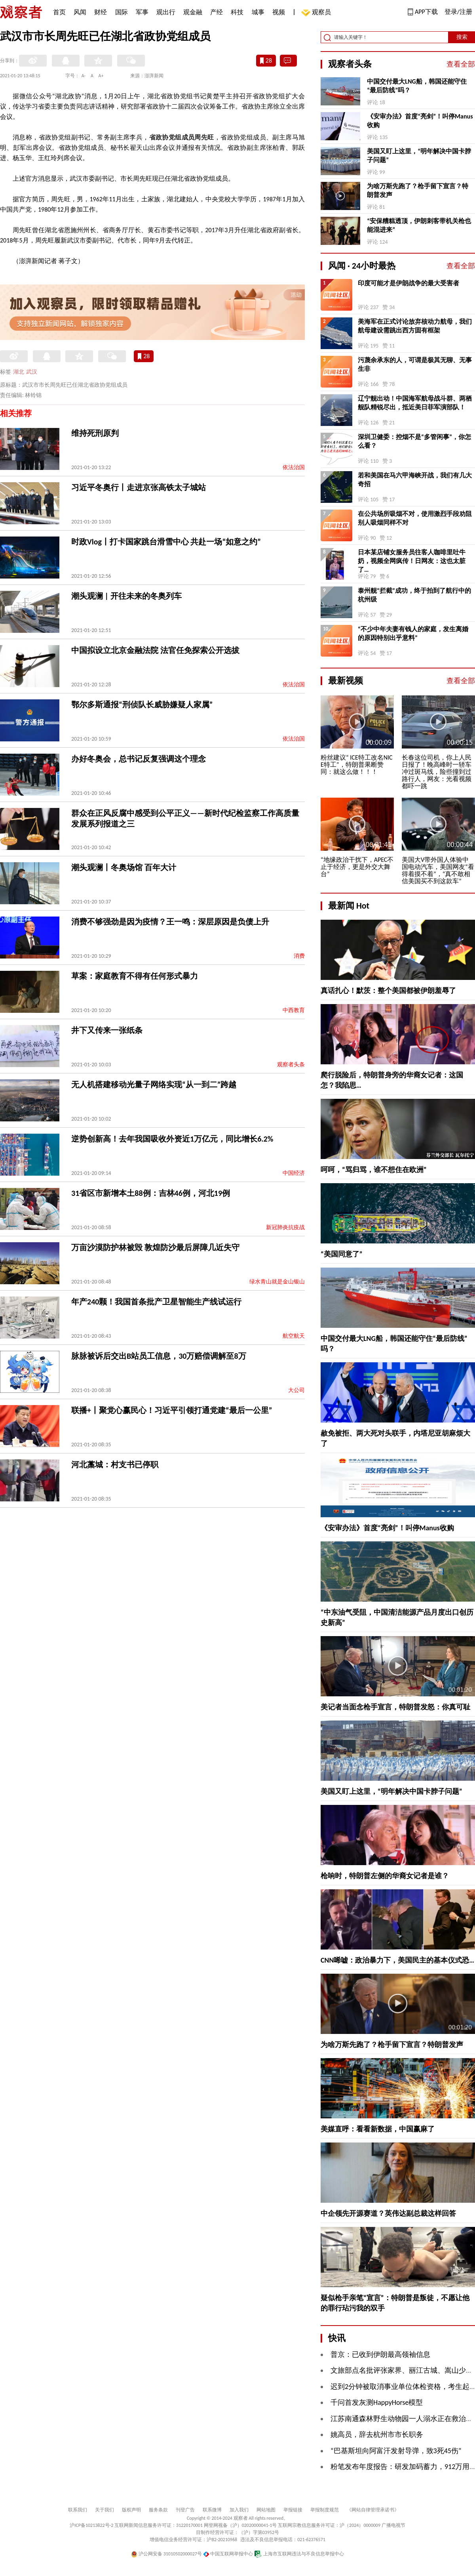 Image resolution: width=475 pixels, height=2576 pixels. I want to click on 习近平冬奥行丨走进京张高铁太子城站, so click(138, 487).